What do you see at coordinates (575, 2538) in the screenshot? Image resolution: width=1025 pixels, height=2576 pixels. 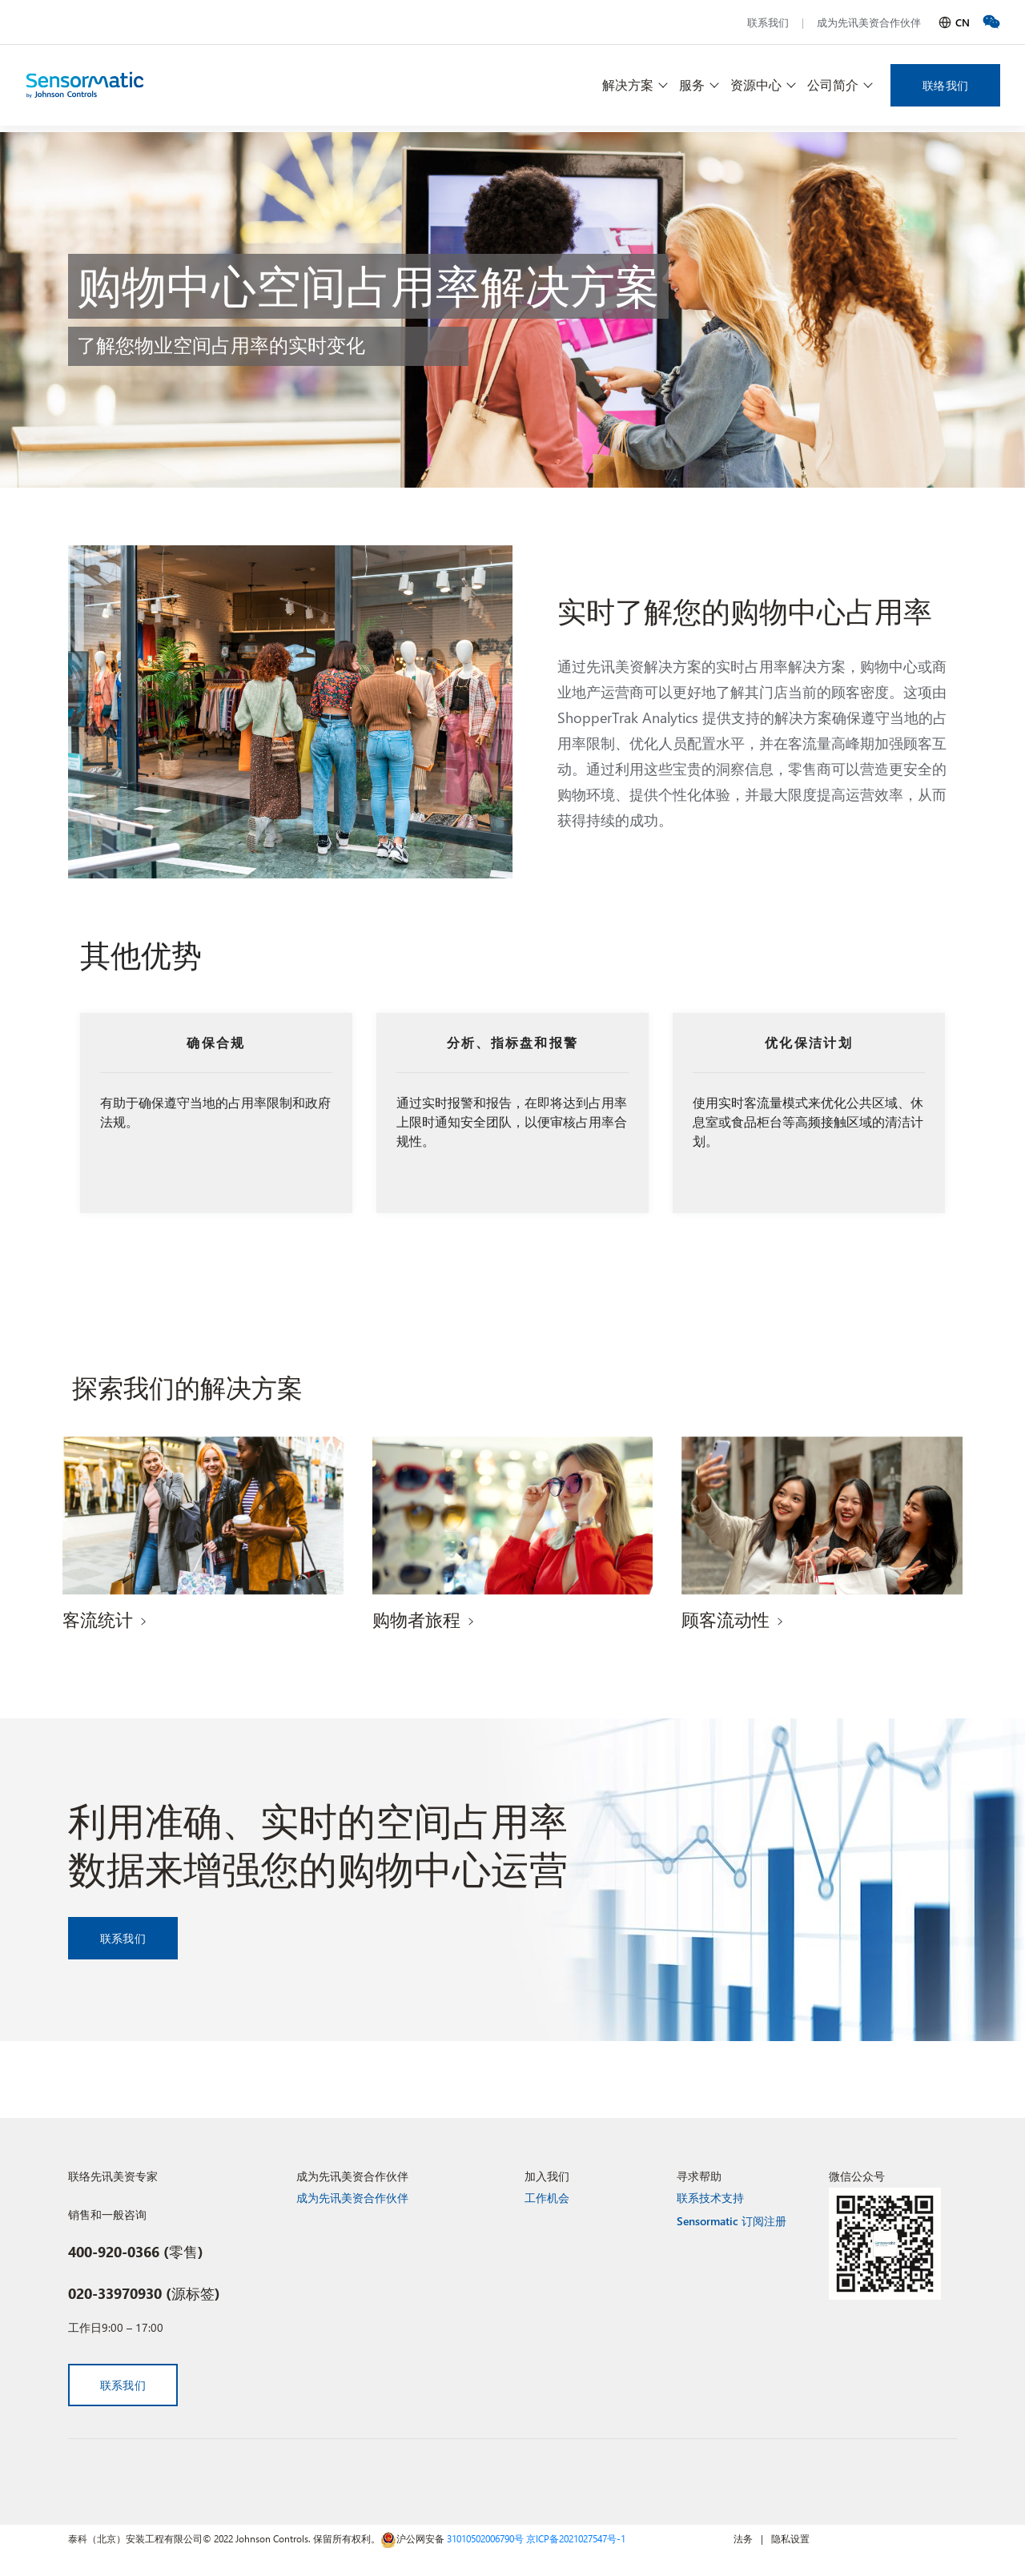 I see `京ICP备2021027547号-1` at bounding box center [575, 2538].